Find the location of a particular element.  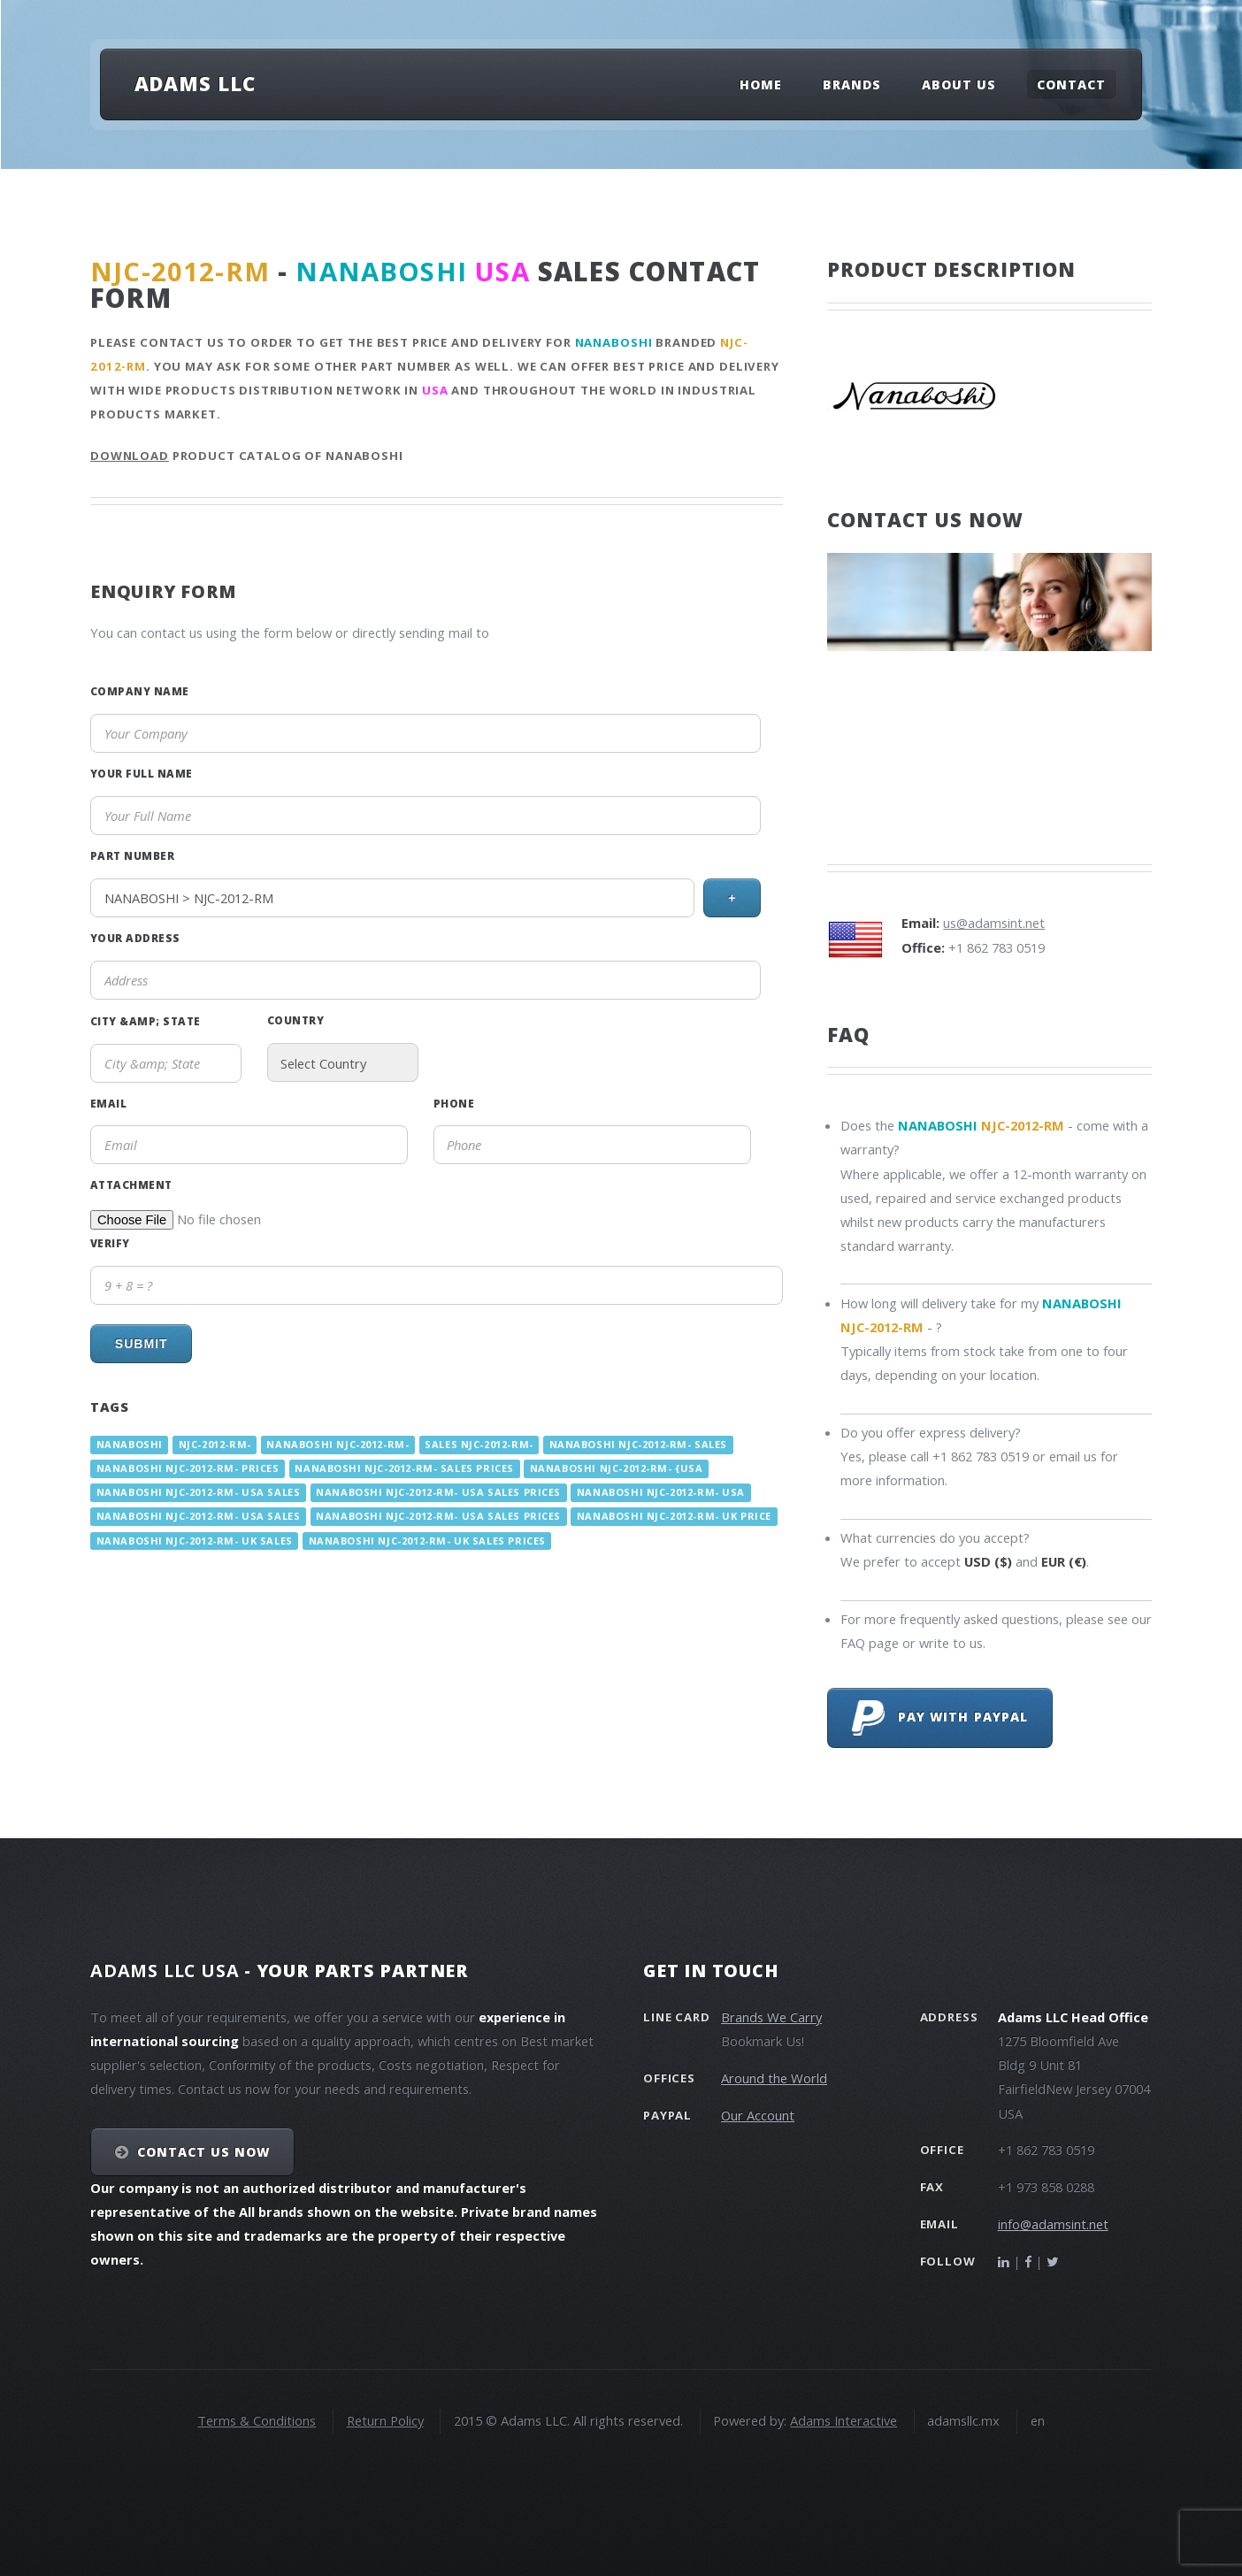

Submit is located at coordinates (141, 1344).